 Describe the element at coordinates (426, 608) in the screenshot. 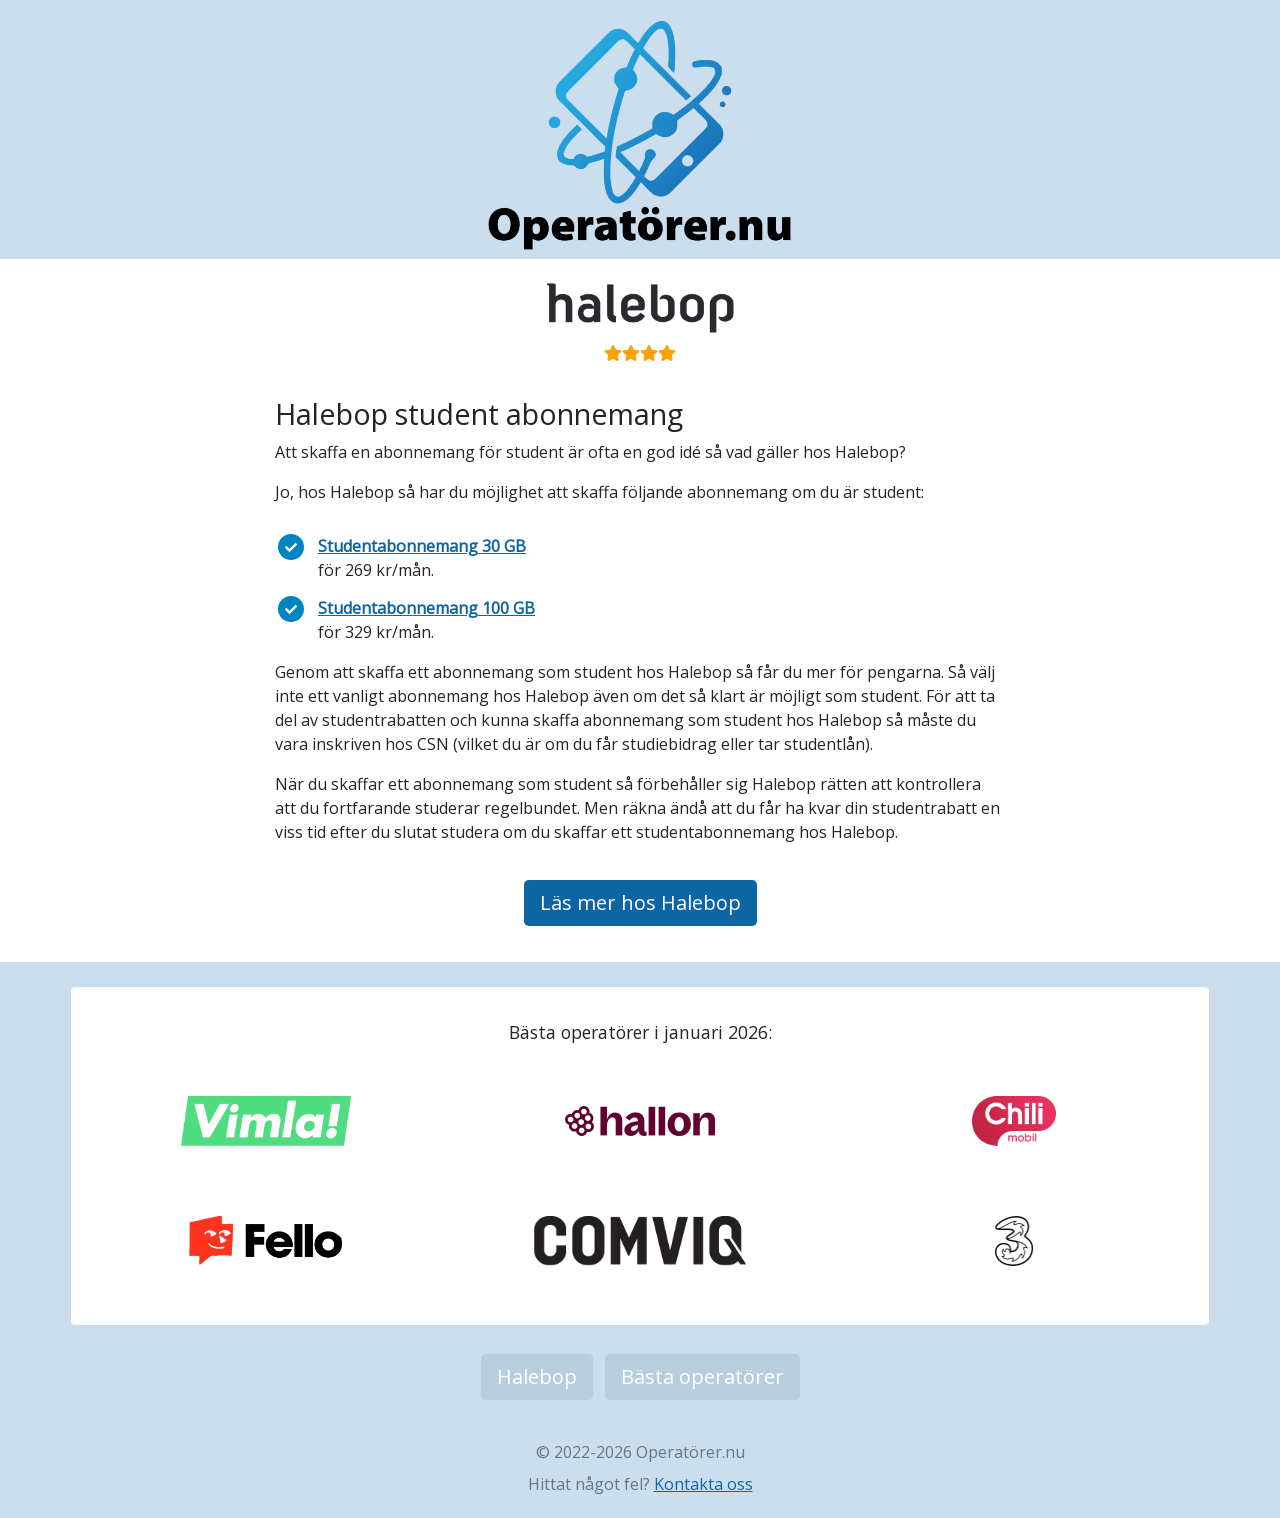

I see `Studentabonnemang 100 GB` at that location.